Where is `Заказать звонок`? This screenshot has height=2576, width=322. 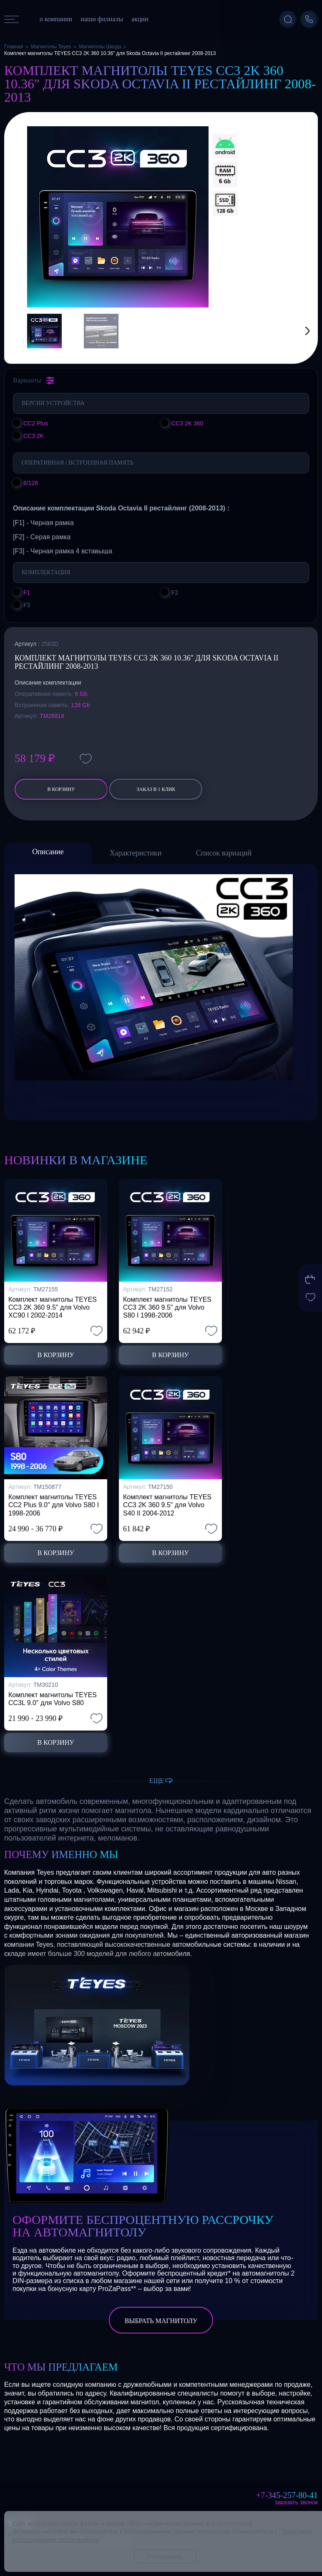
Заказать звонок is located at coordinates (296, 2502).